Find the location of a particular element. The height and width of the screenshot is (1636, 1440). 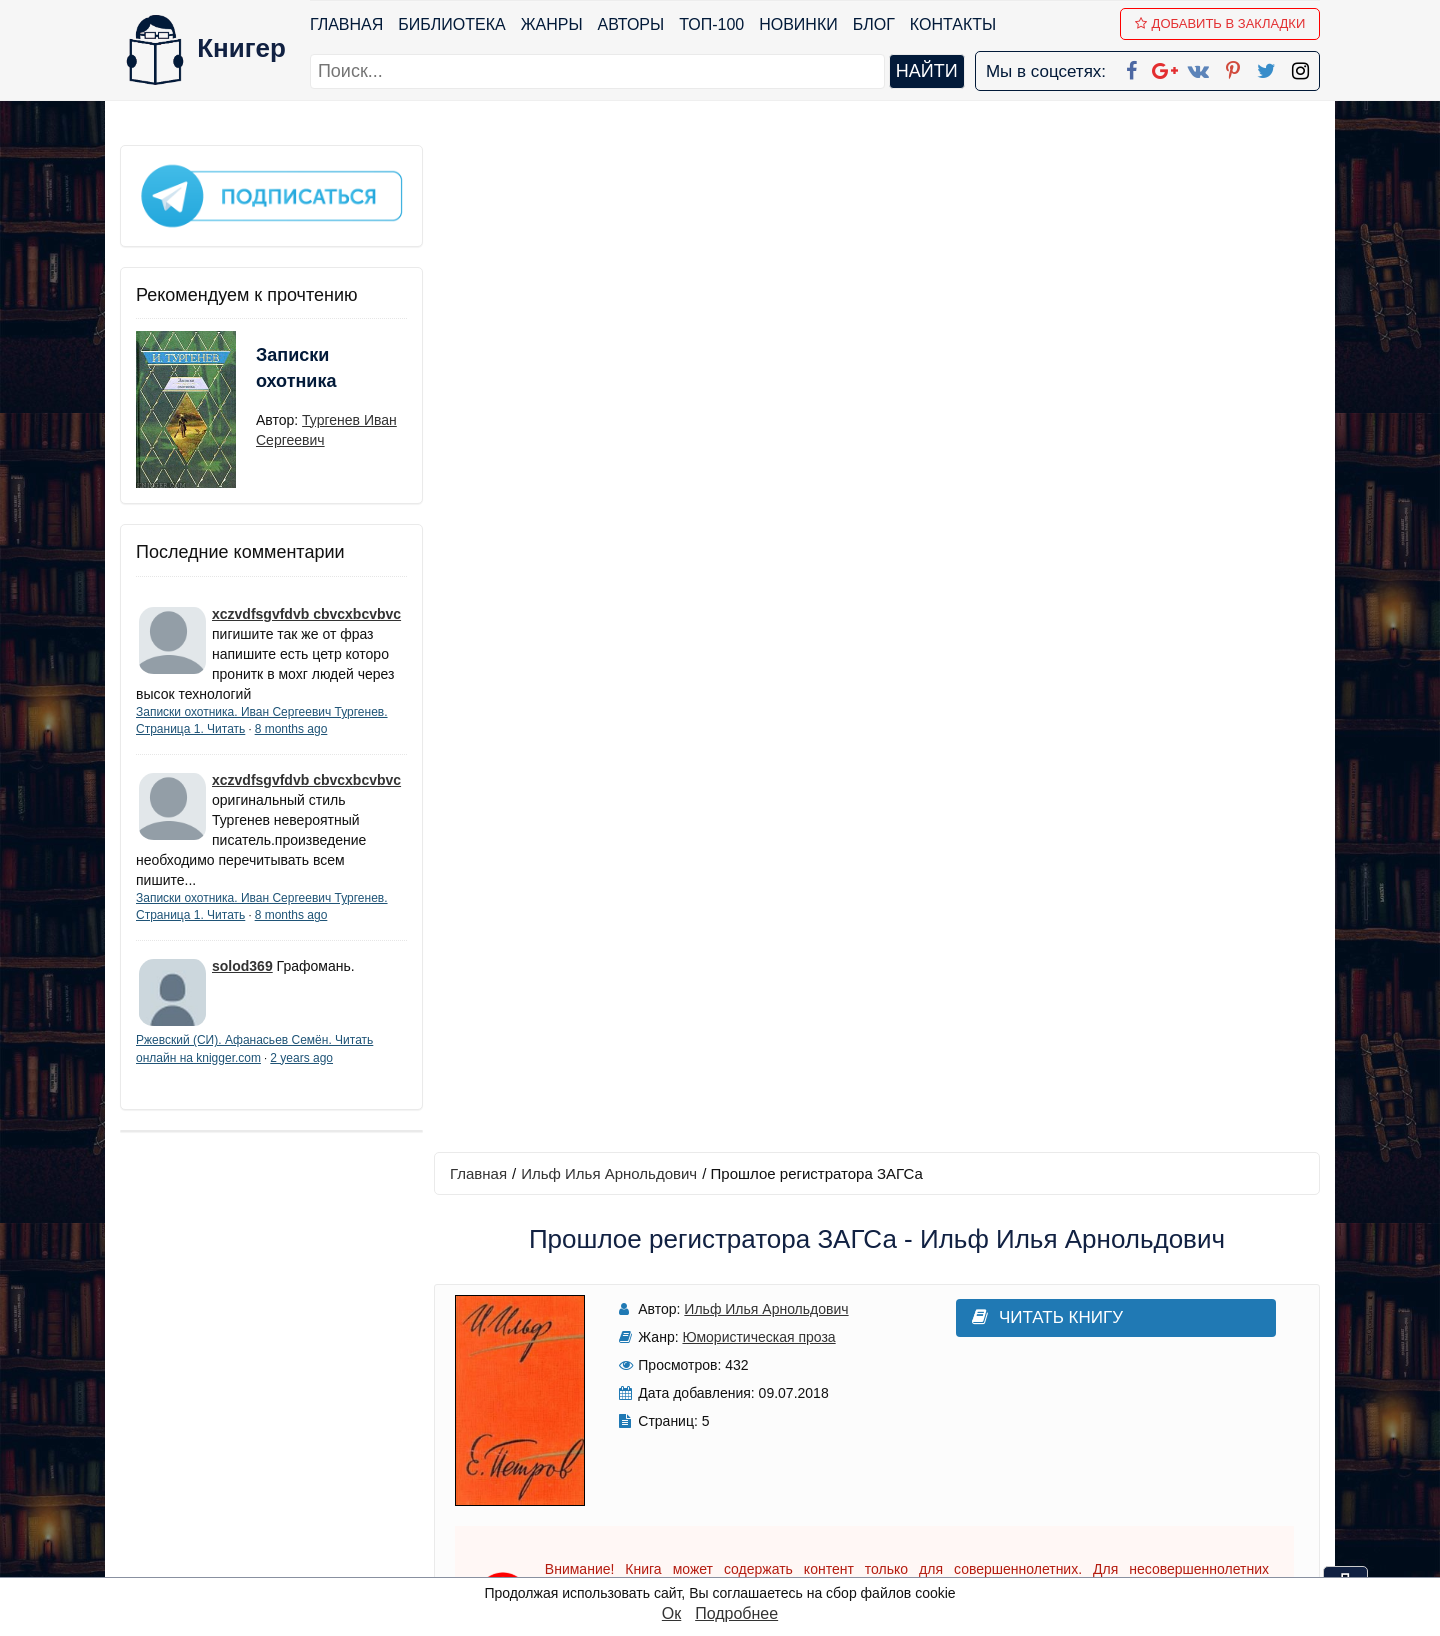

kniger.com@gmail.com is located at coordinates (1126, 1378).